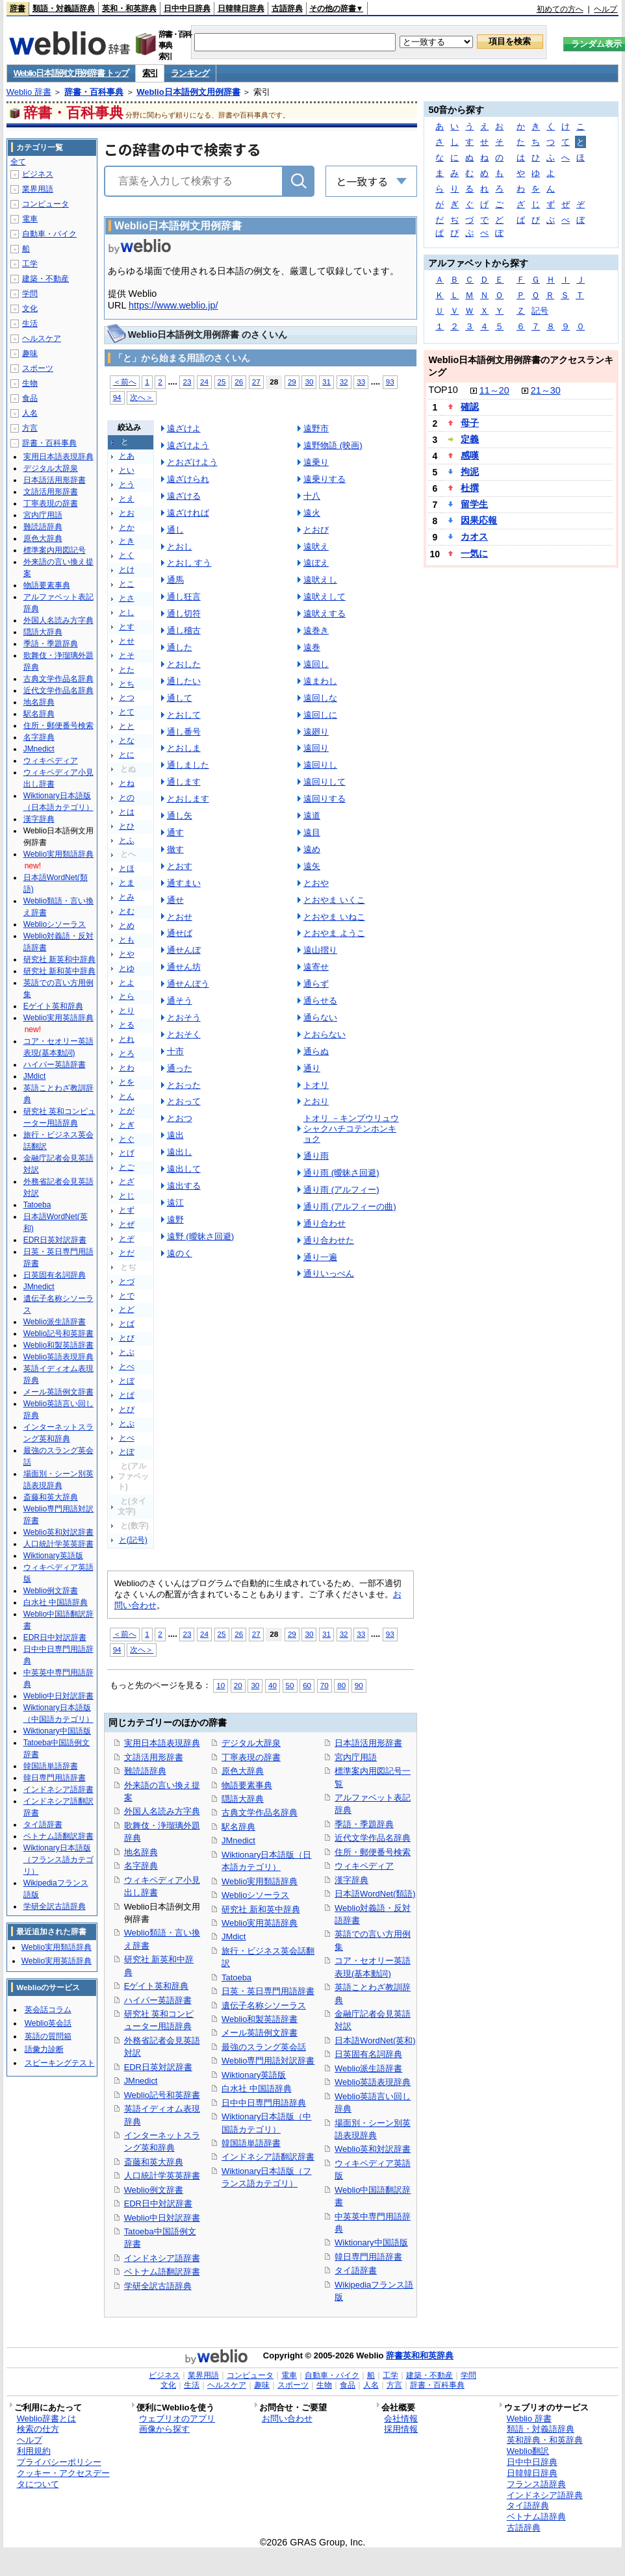 Image resolution: width=625 pixels, height=2576 pixels. I want to click on とし, so click(126, 612).